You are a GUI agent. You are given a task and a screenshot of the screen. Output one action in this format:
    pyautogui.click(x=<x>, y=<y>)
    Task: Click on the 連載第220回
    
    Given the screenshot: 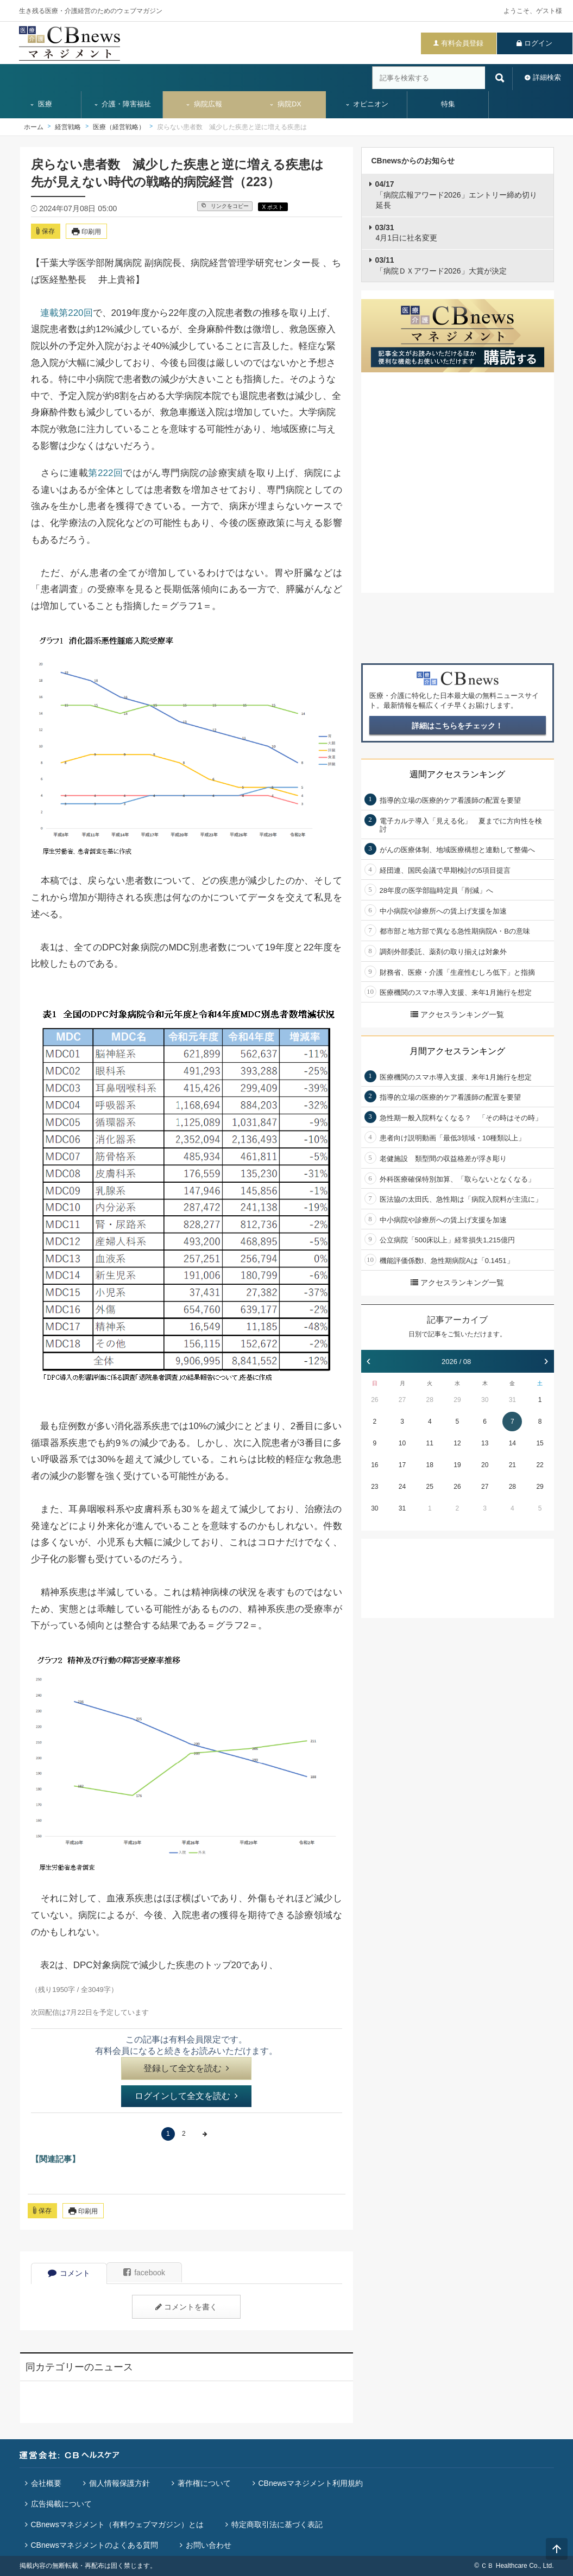 What is the action you would take?
    pyautogui.click(x=66, y=313)
    